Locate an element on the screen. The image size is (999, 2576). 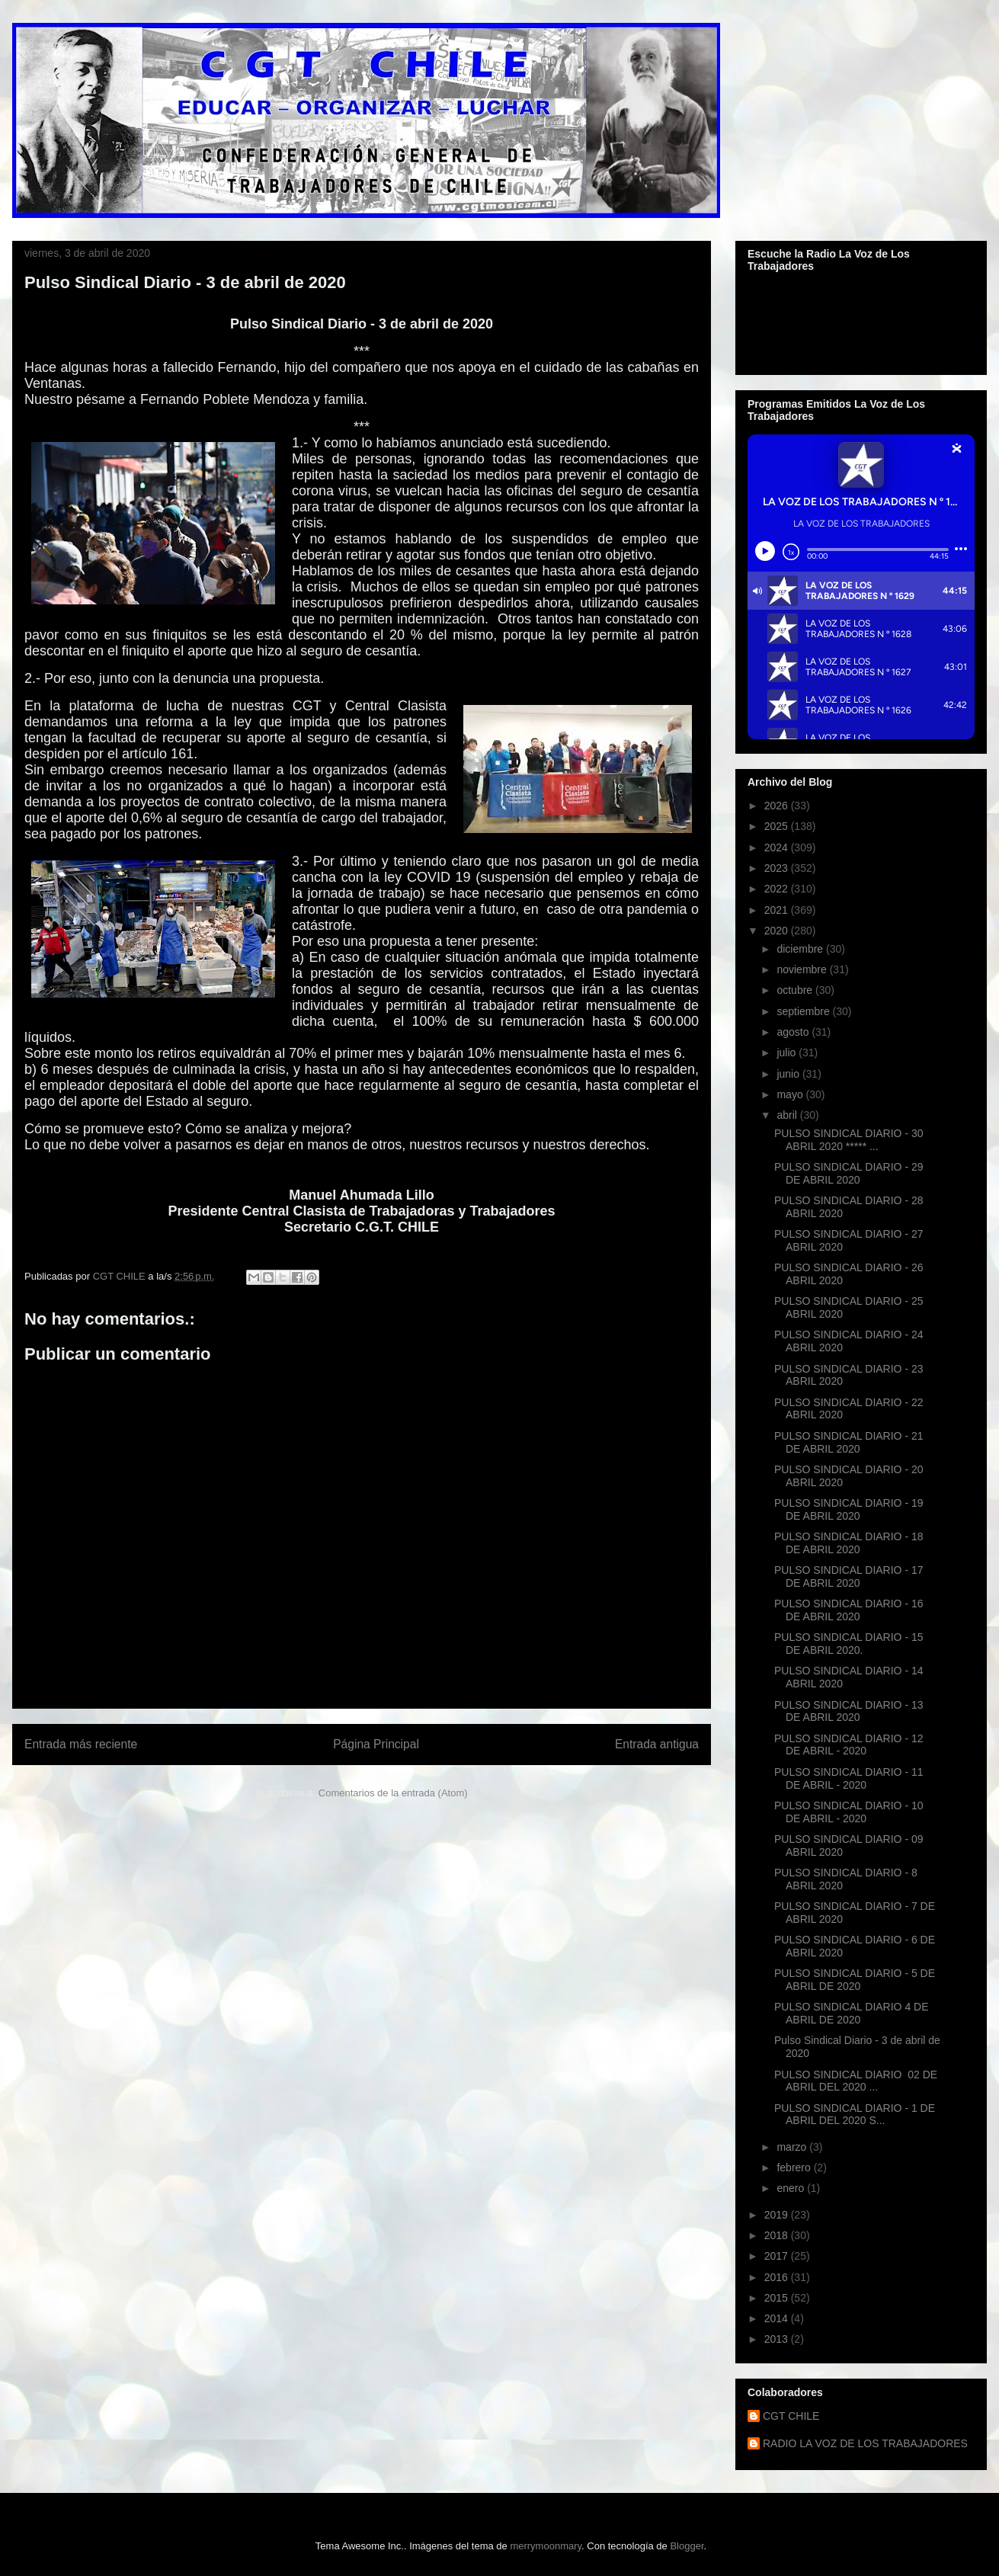
2019 is located at coordinates (777, 2215).